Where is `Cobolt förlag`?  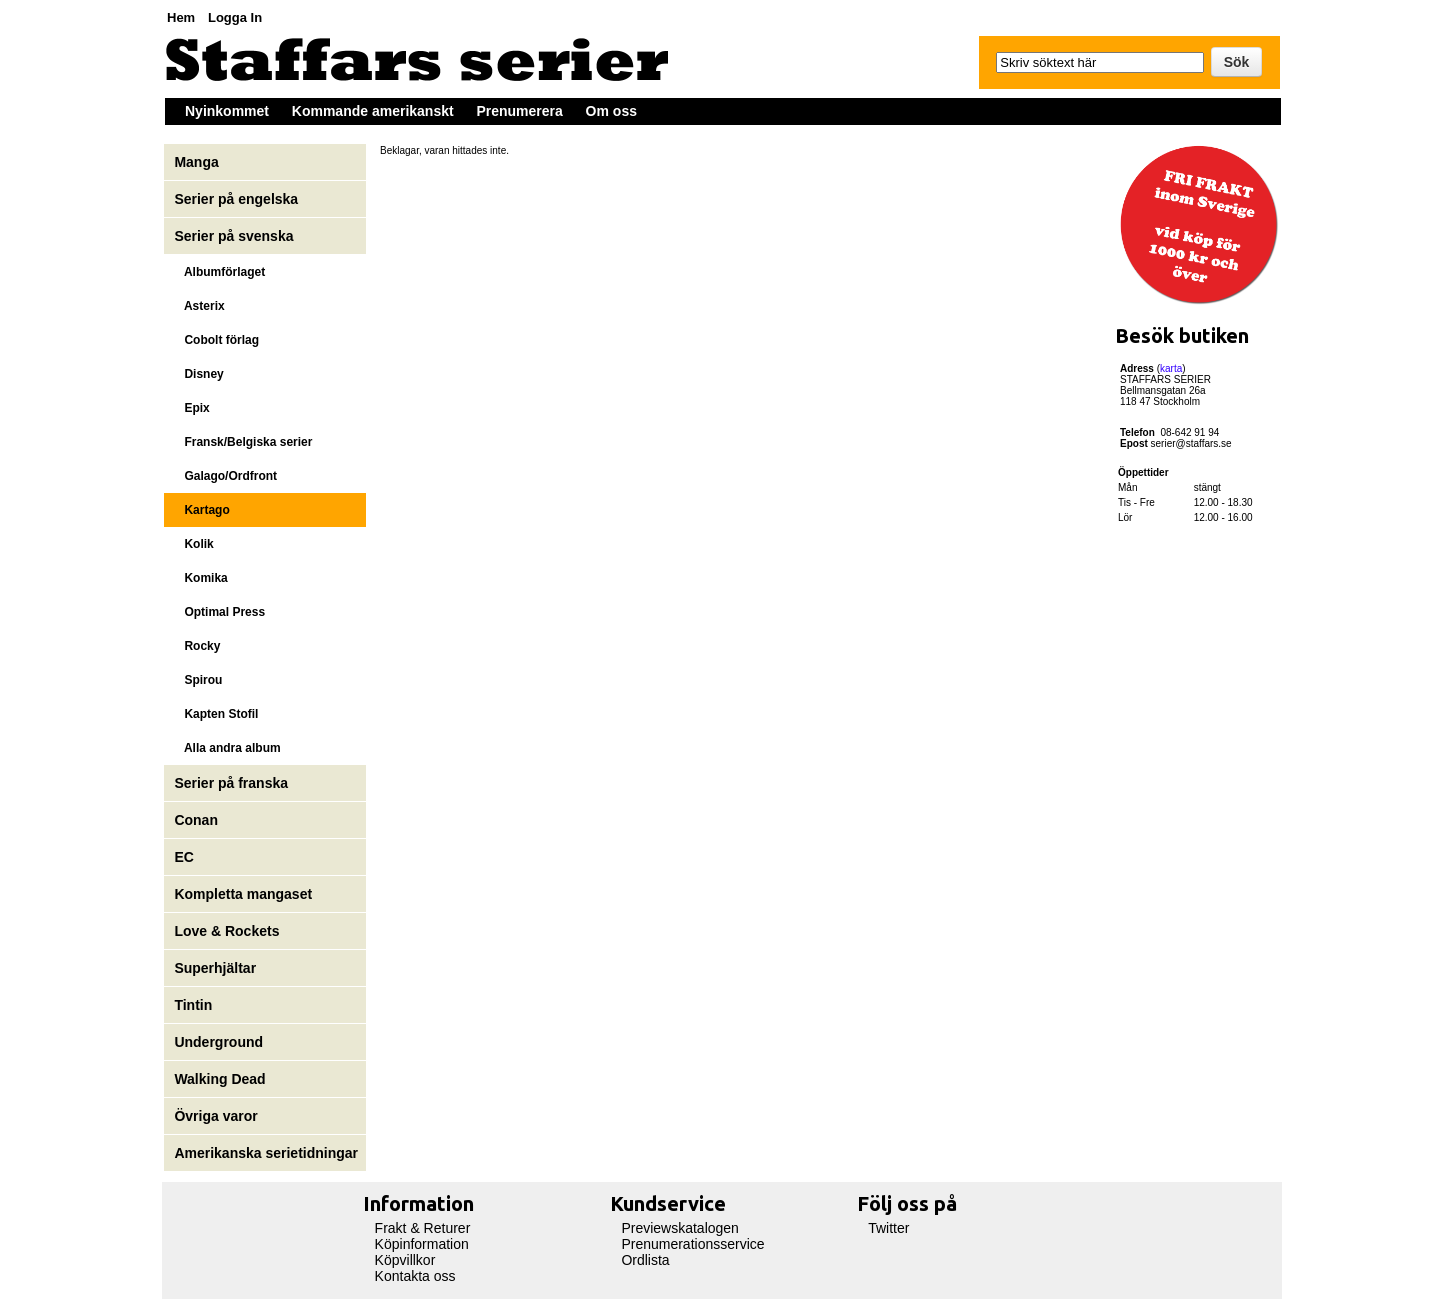 Cobolt förlag is located at coordinates (216, 340).